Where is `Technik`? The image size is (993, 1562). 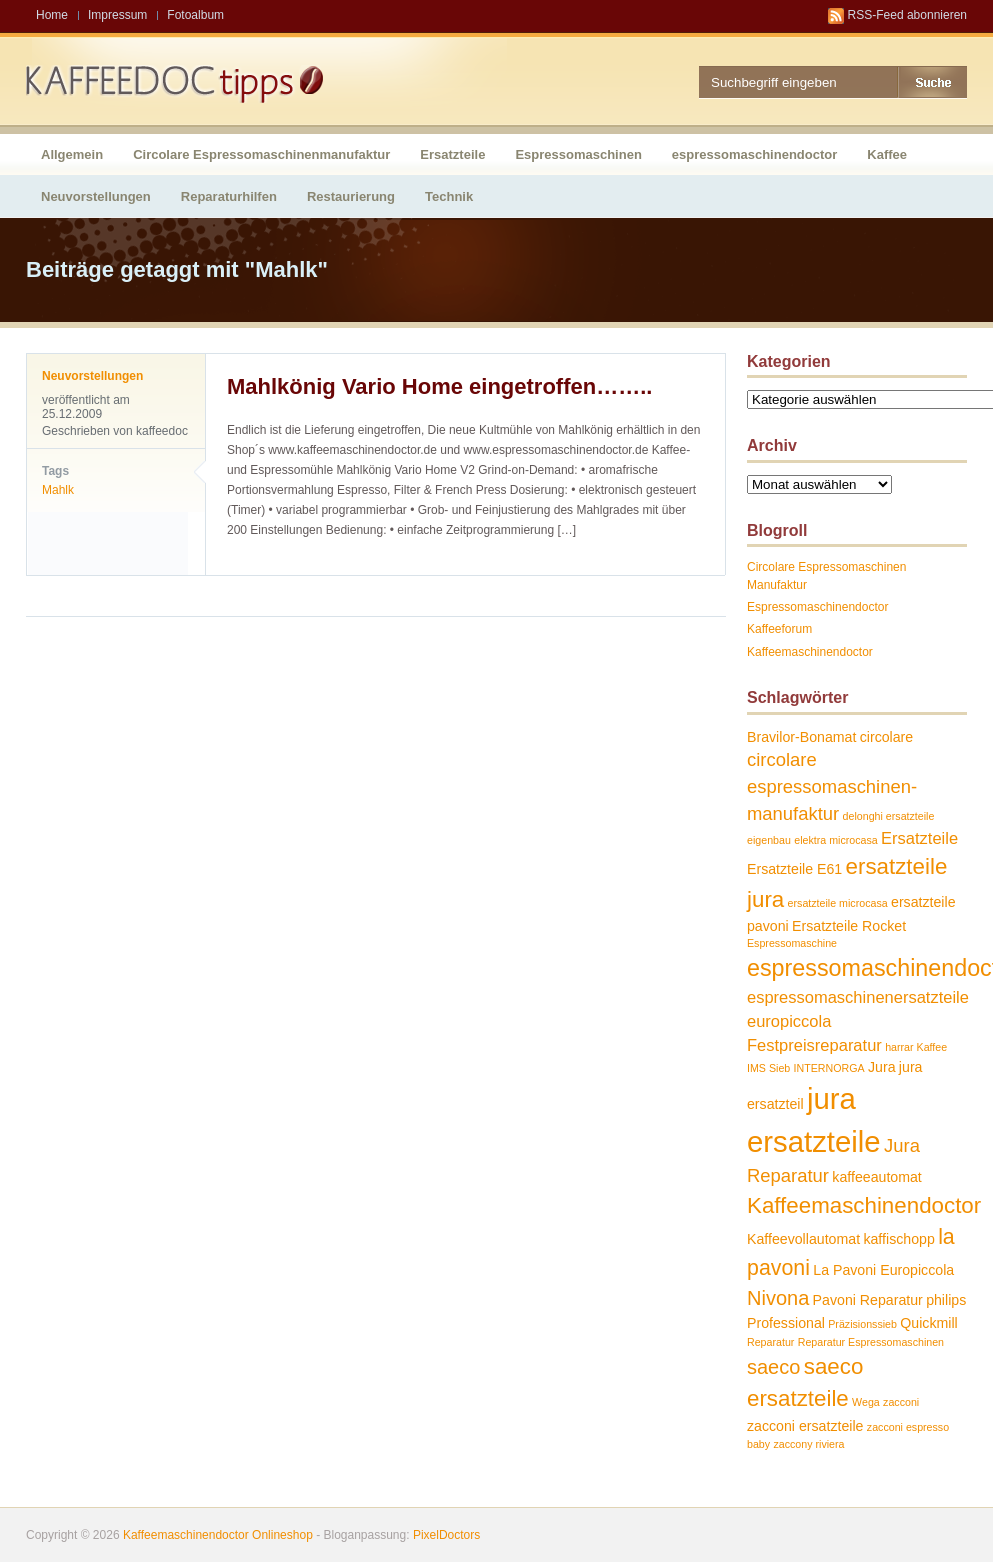
Technik is located at coordinates (449, 196).